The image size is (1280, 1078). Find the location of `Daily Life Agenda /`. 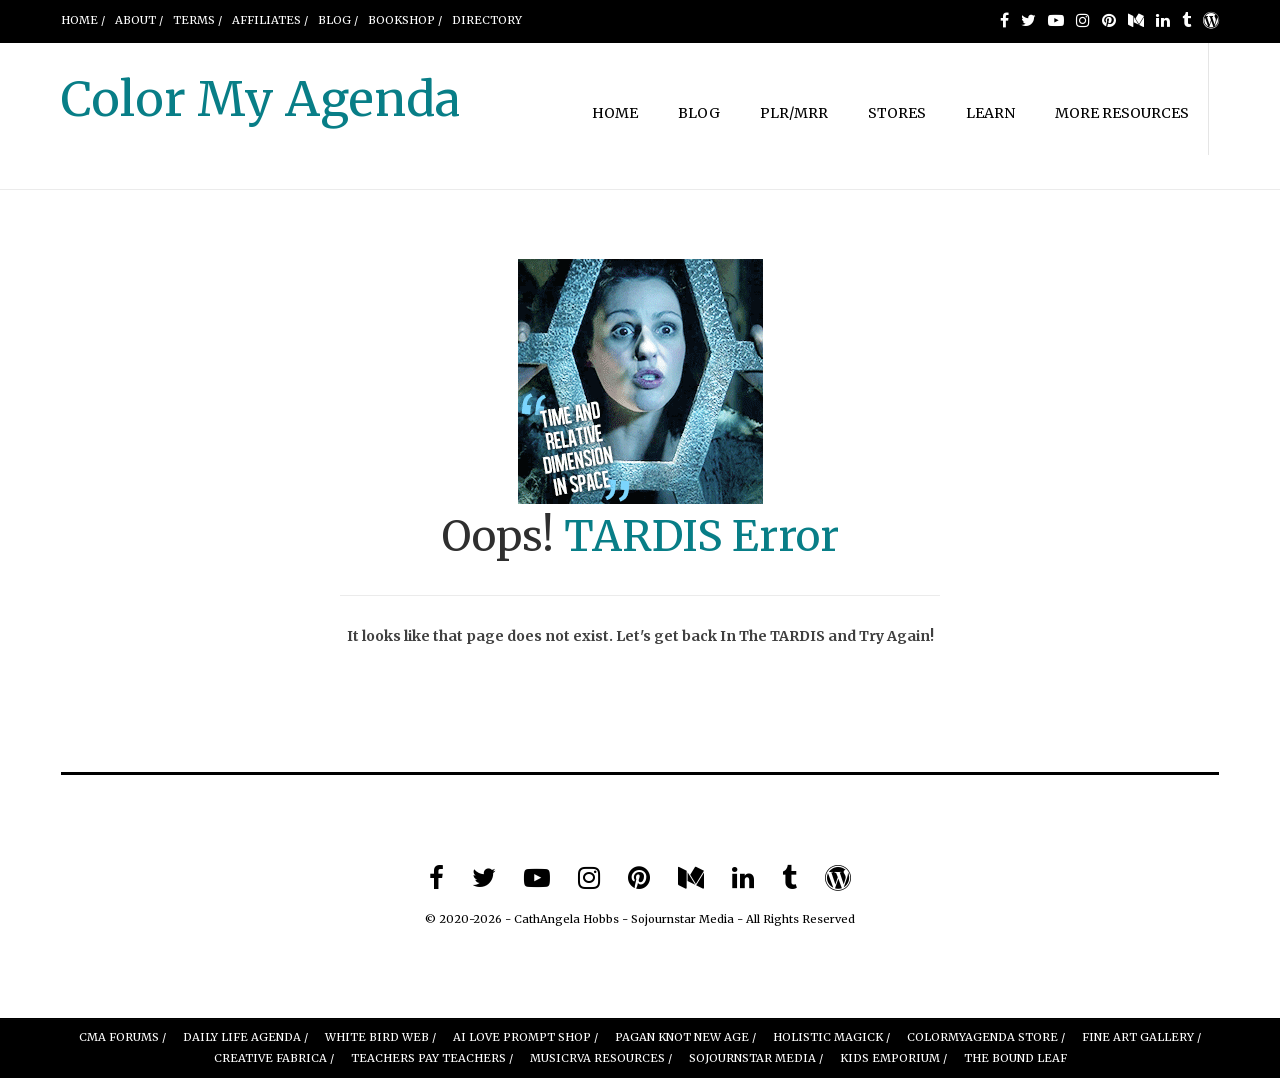

Daily Life Agenda / is located at coordinates (245, 1037).